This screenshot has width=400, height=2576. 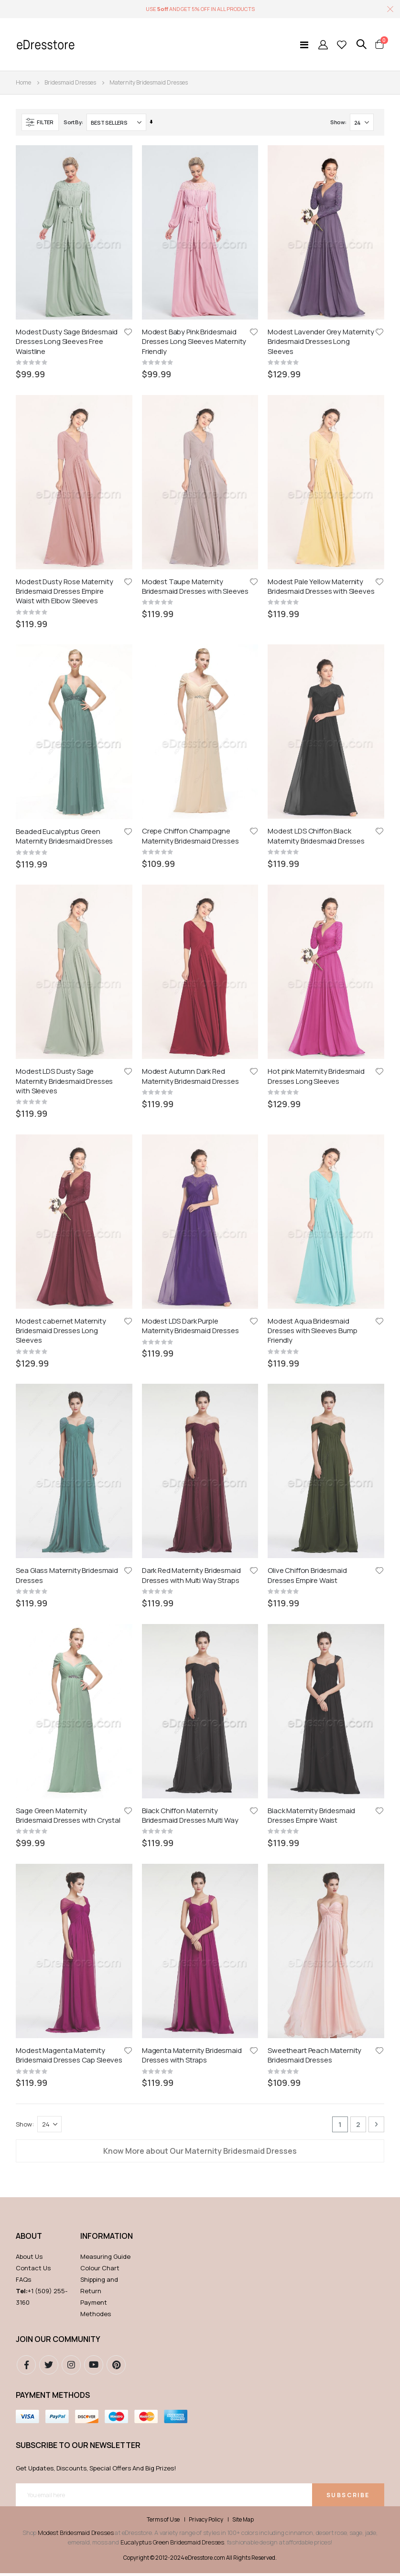 What do you see at coordinates (195, 455) in the screenshot?
I see `Modest Taupe Maternity Bridesmaid Dresses with Sleeves` at bounding box center [195, 455].